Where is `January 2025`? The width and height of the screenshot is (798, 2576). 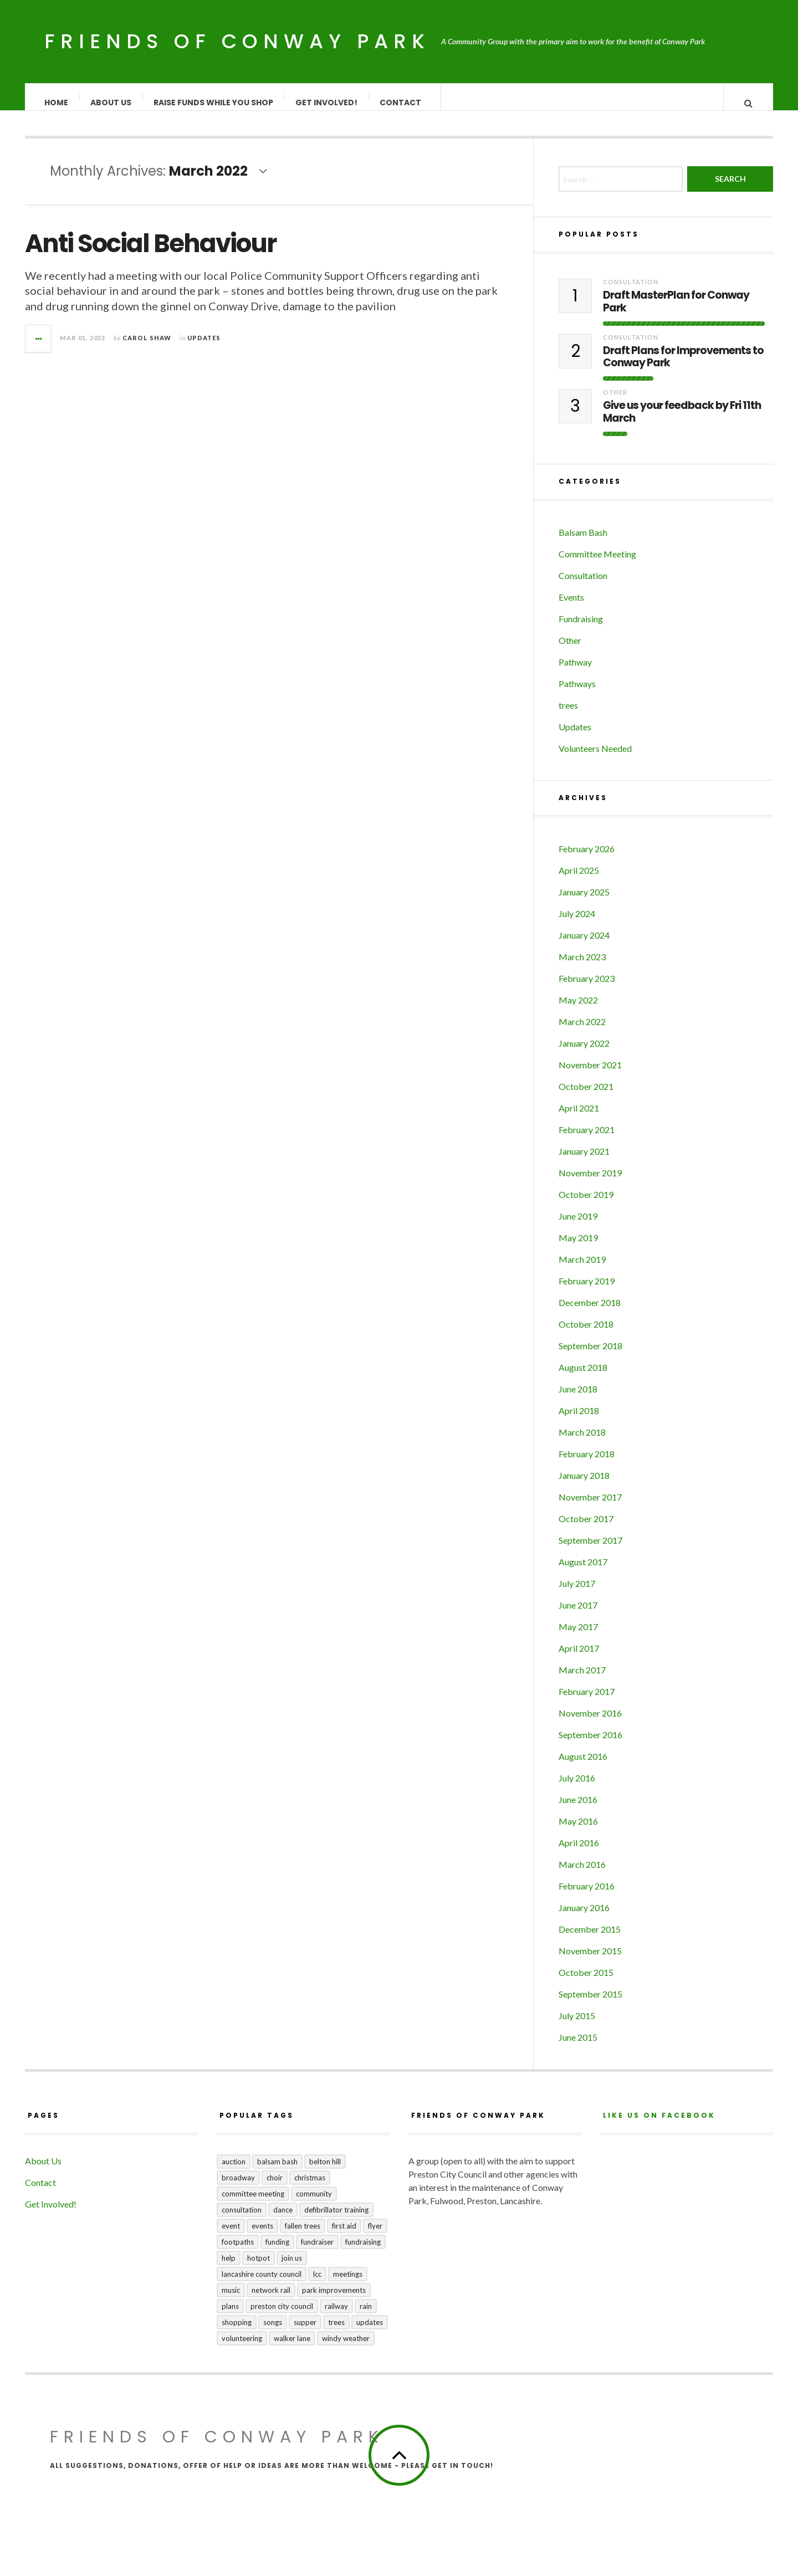 January 2025 is located at coordinates (584, 903).